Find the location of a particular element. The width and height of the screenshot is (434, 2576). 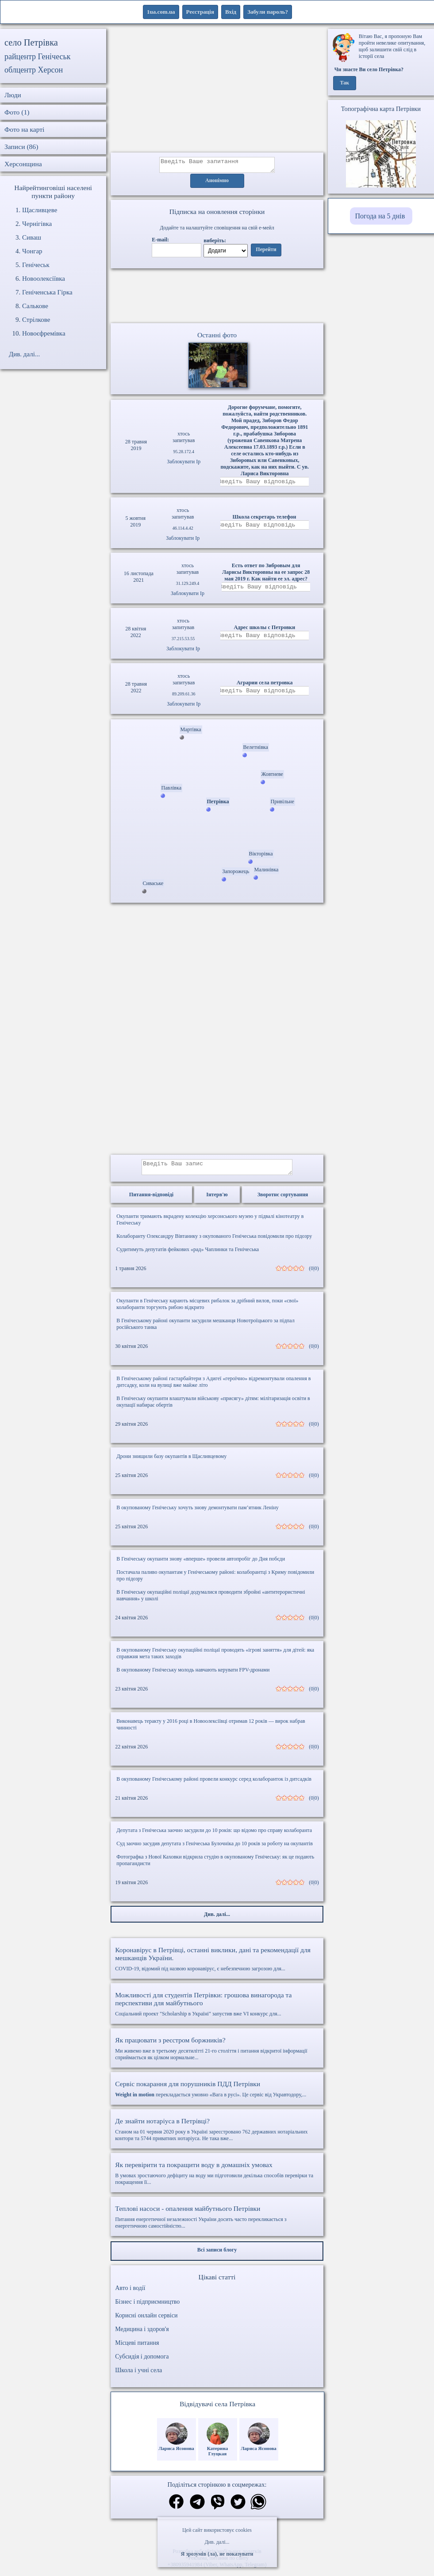

Медицина і здоров'я is located at coordinates (142, 2335).